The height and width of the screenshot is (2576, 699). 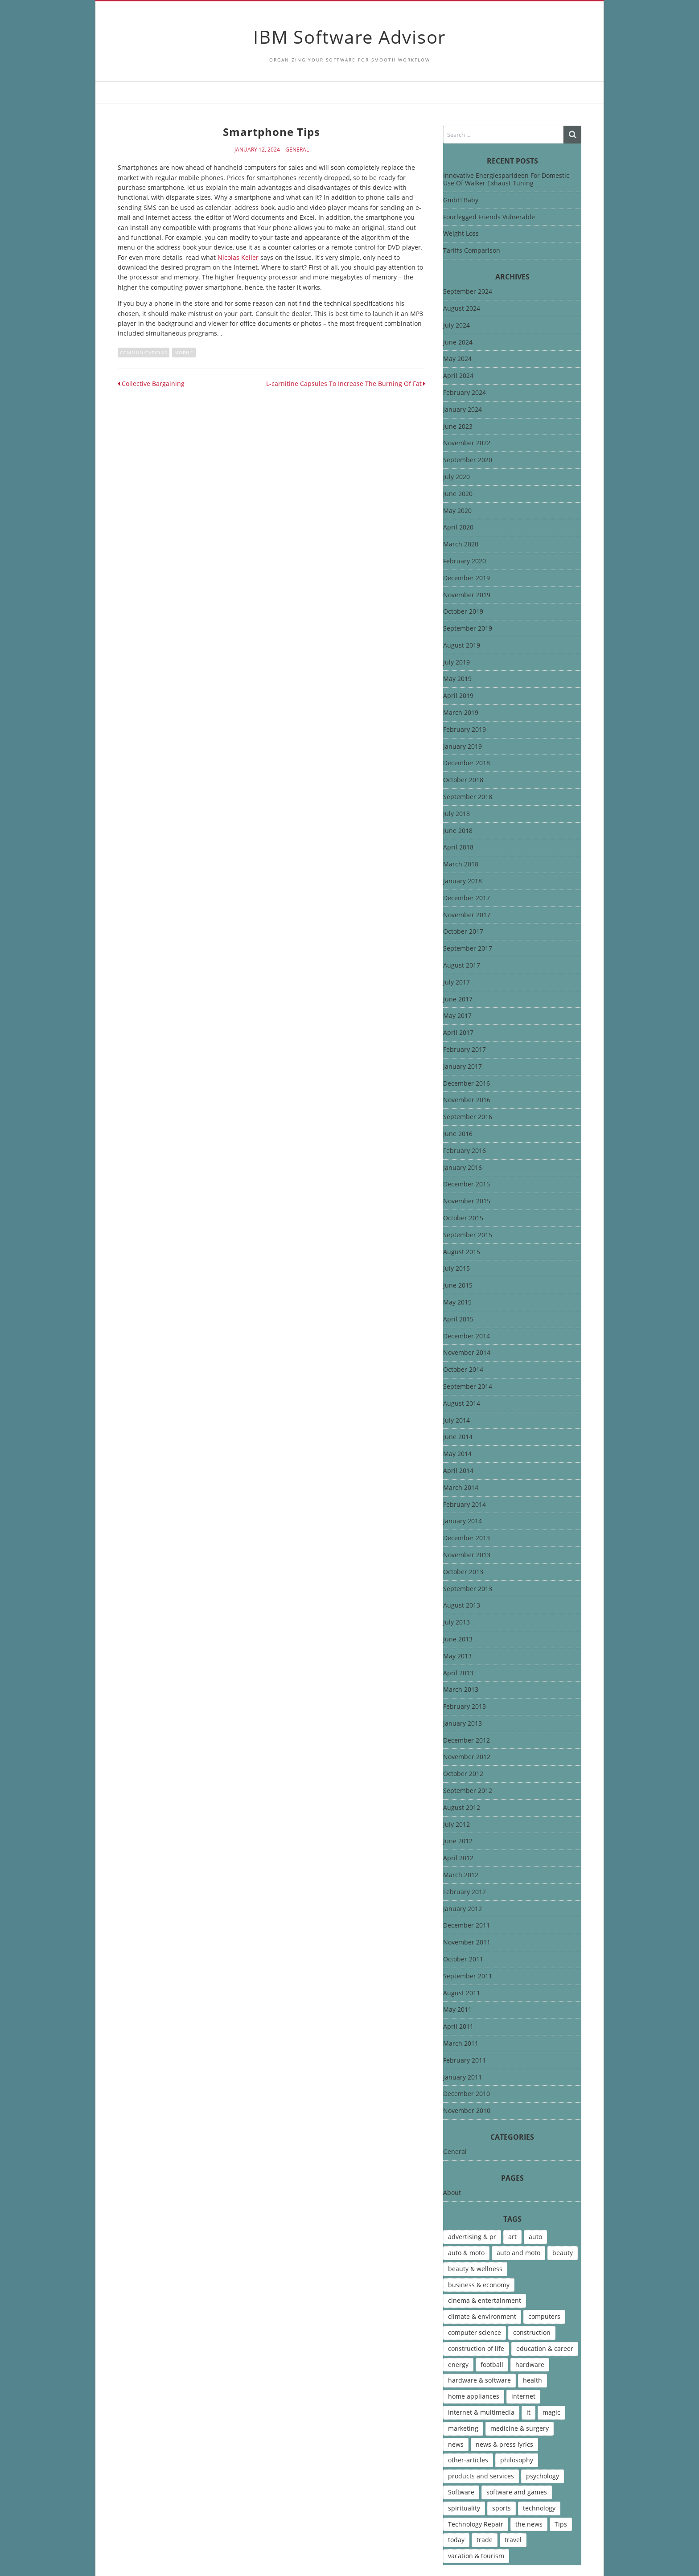 I want to click on April 2014, so click(x=458, y=1471).